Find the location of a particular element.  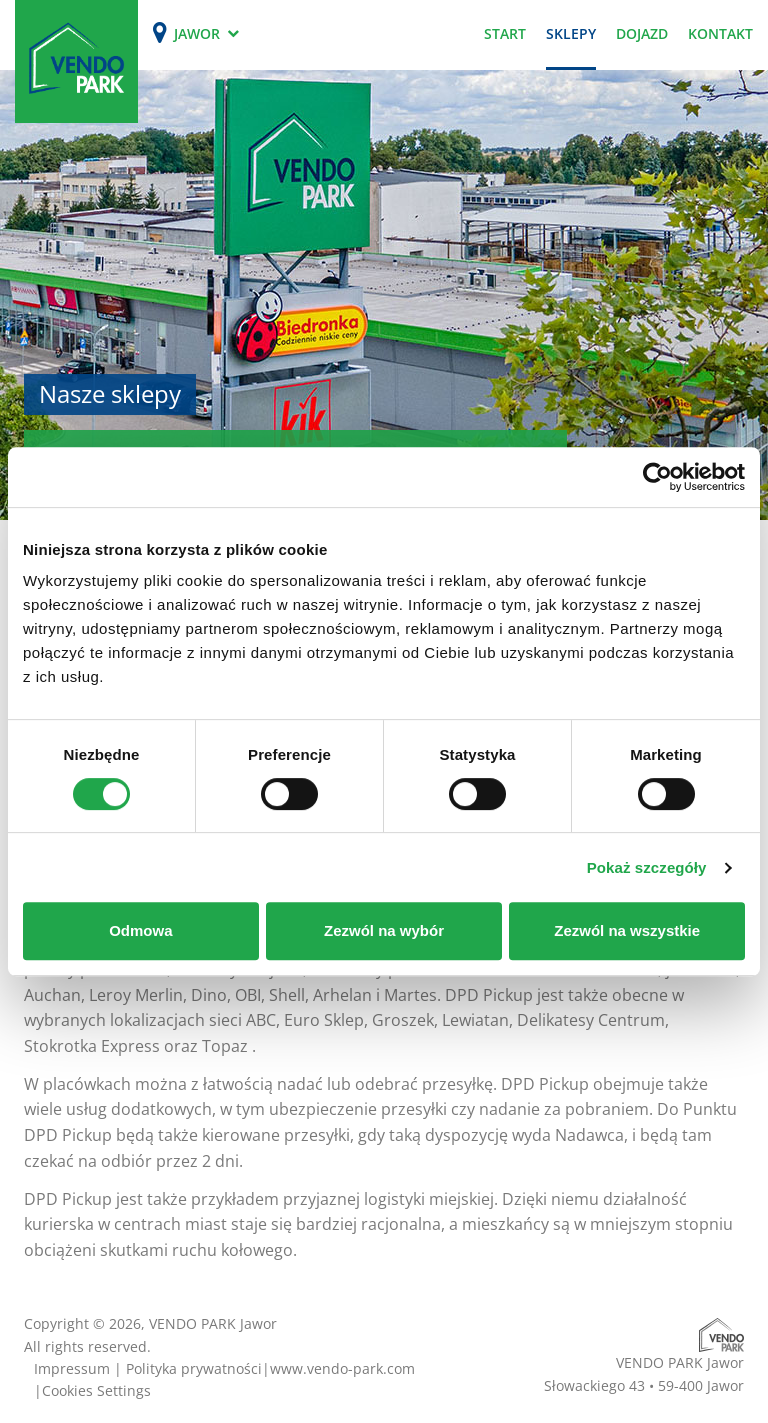

[Cookiebot od Usercentrics - otwiera się w nowym oknie] is located at coordinates (657, 477).